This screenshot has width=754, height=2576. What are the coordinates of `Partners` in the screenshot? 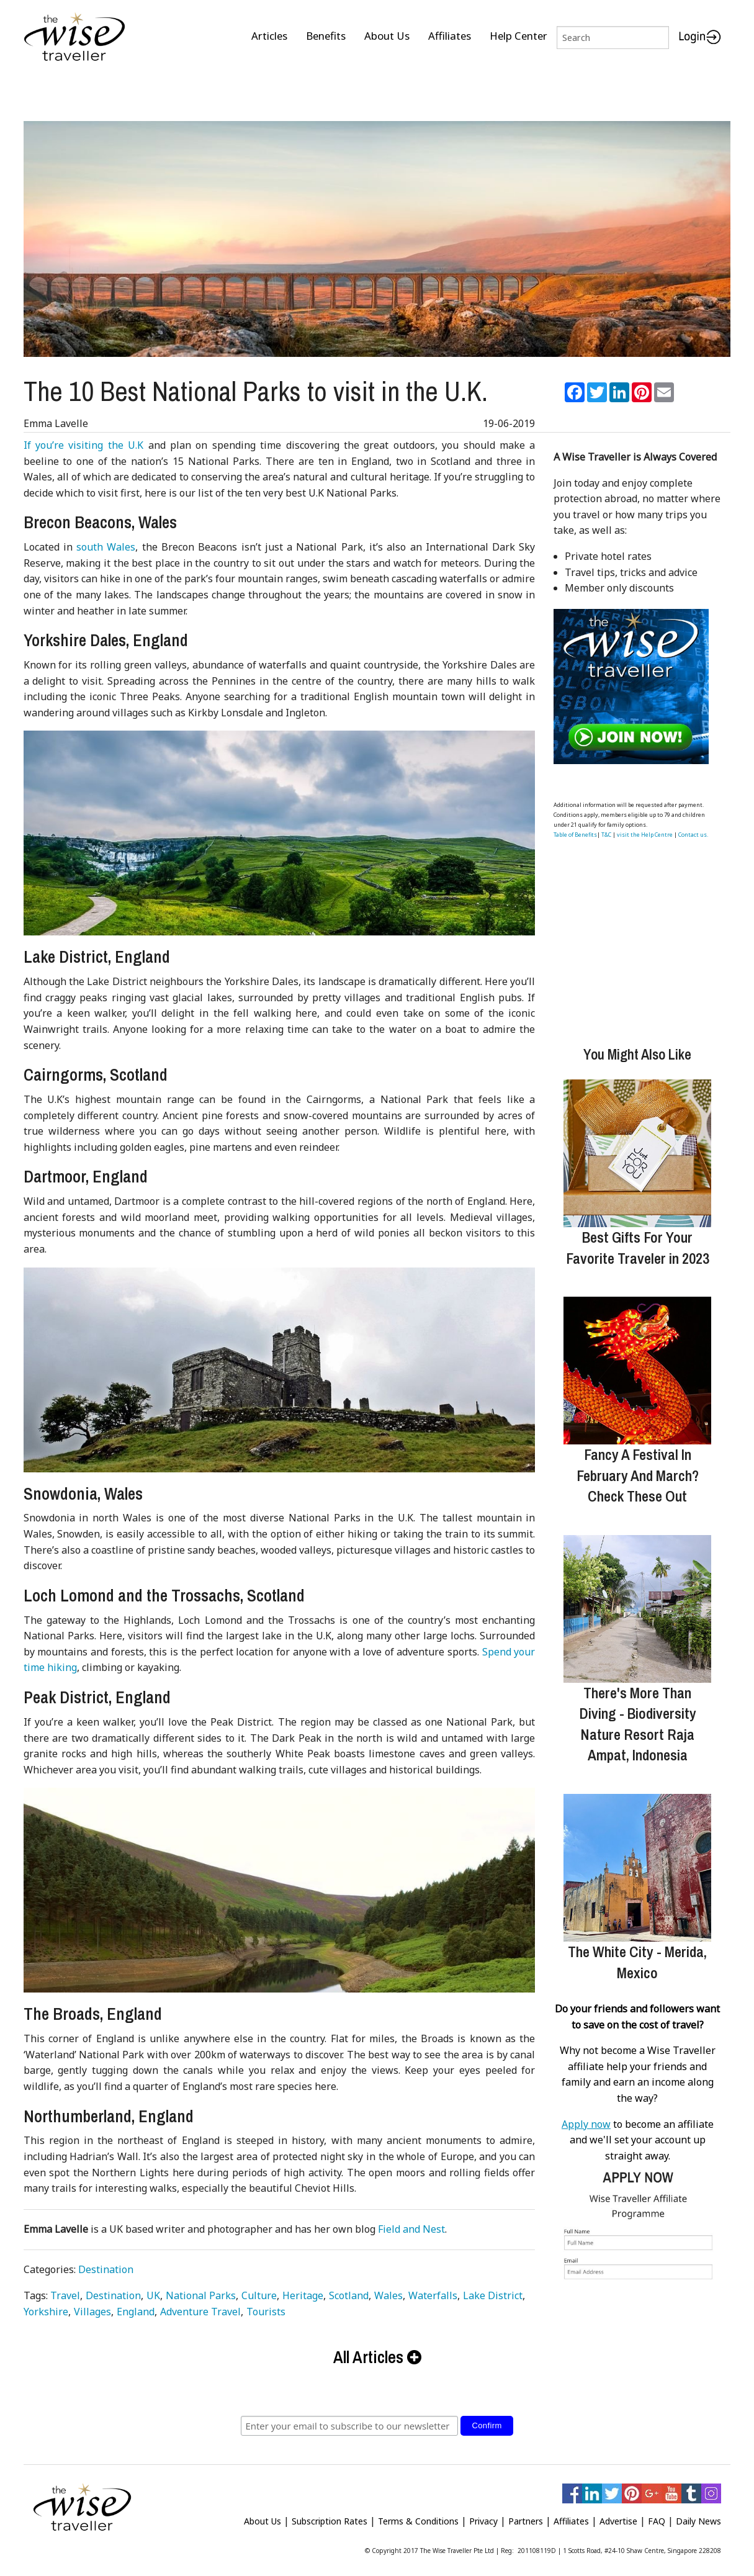 It's located at (525, 2516).